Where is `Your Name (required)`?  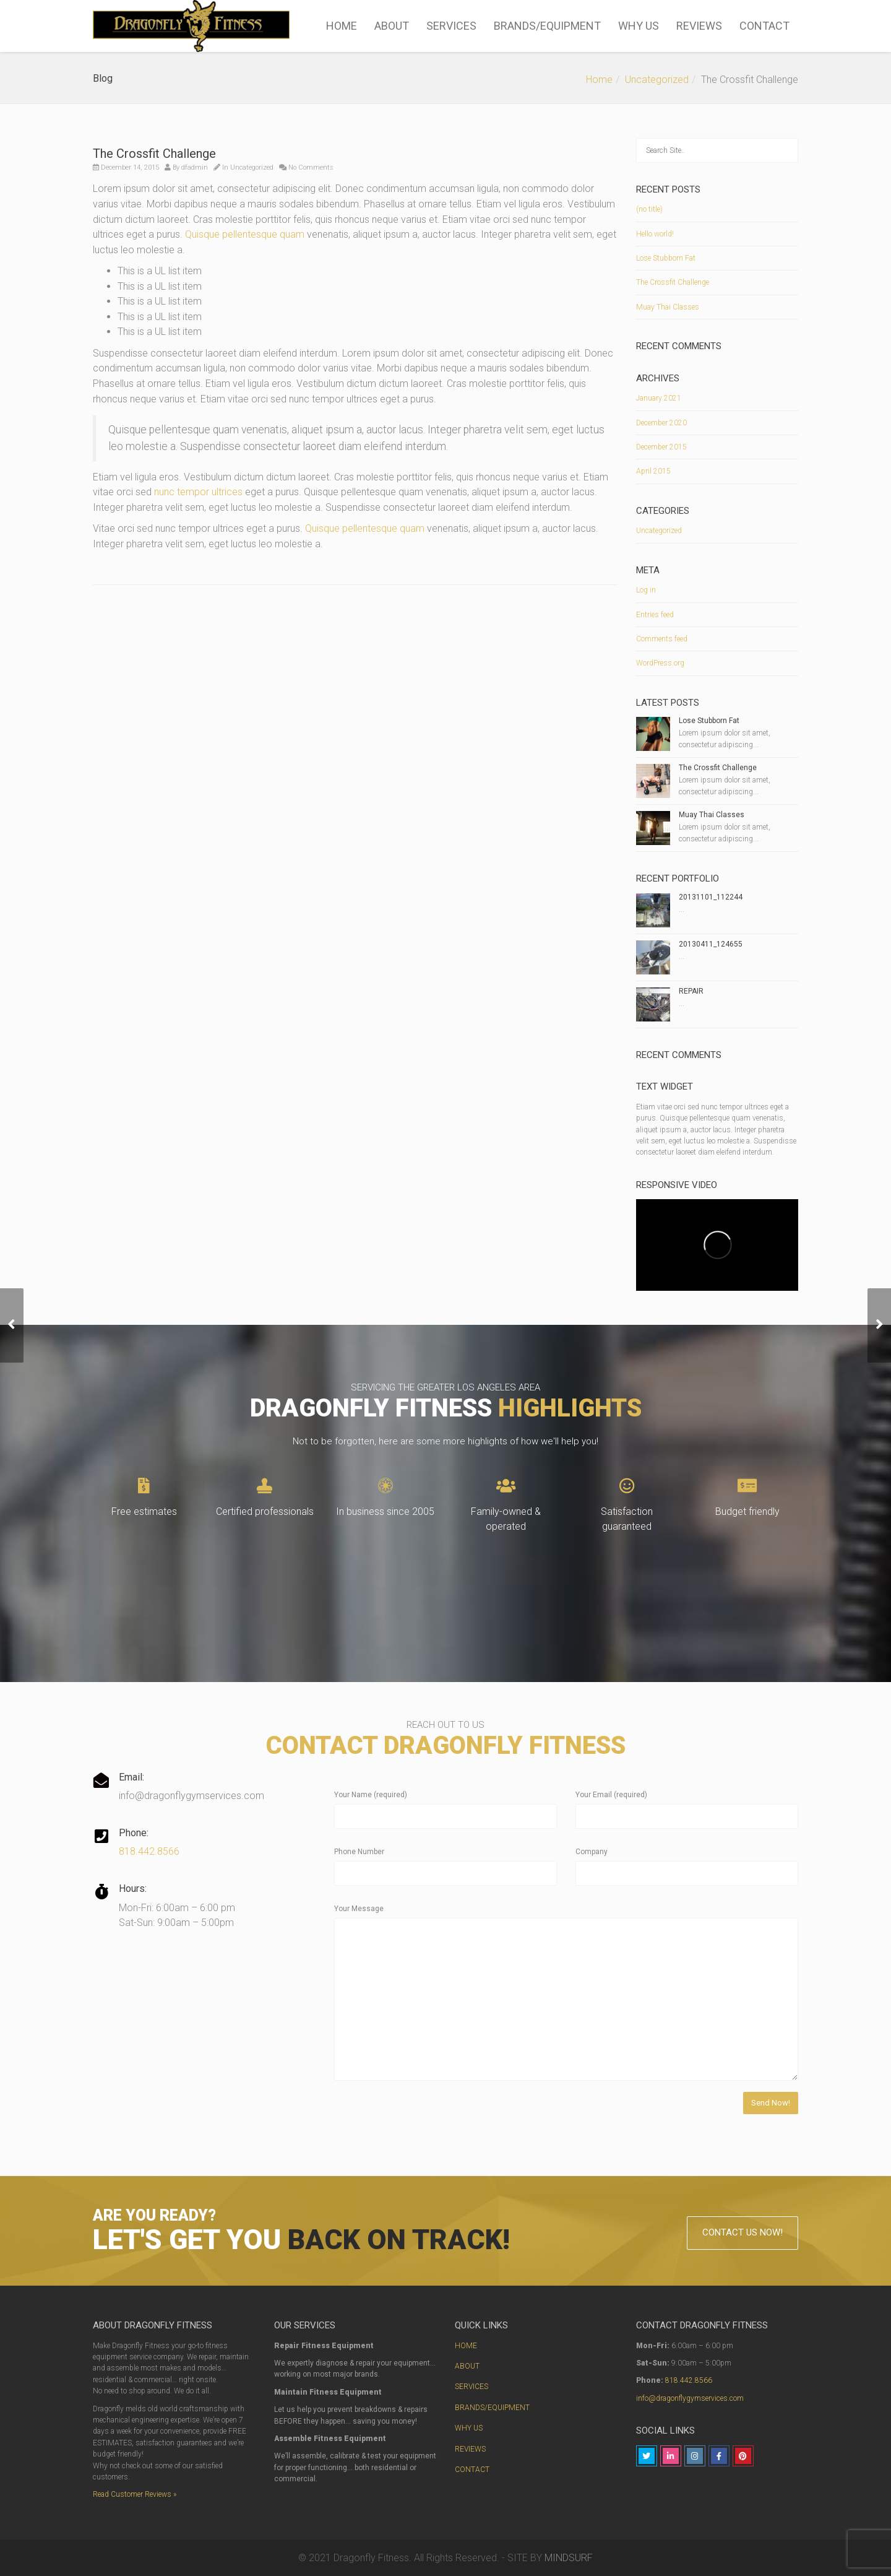 Your Name (required) is located at coordinates (370, 1794).